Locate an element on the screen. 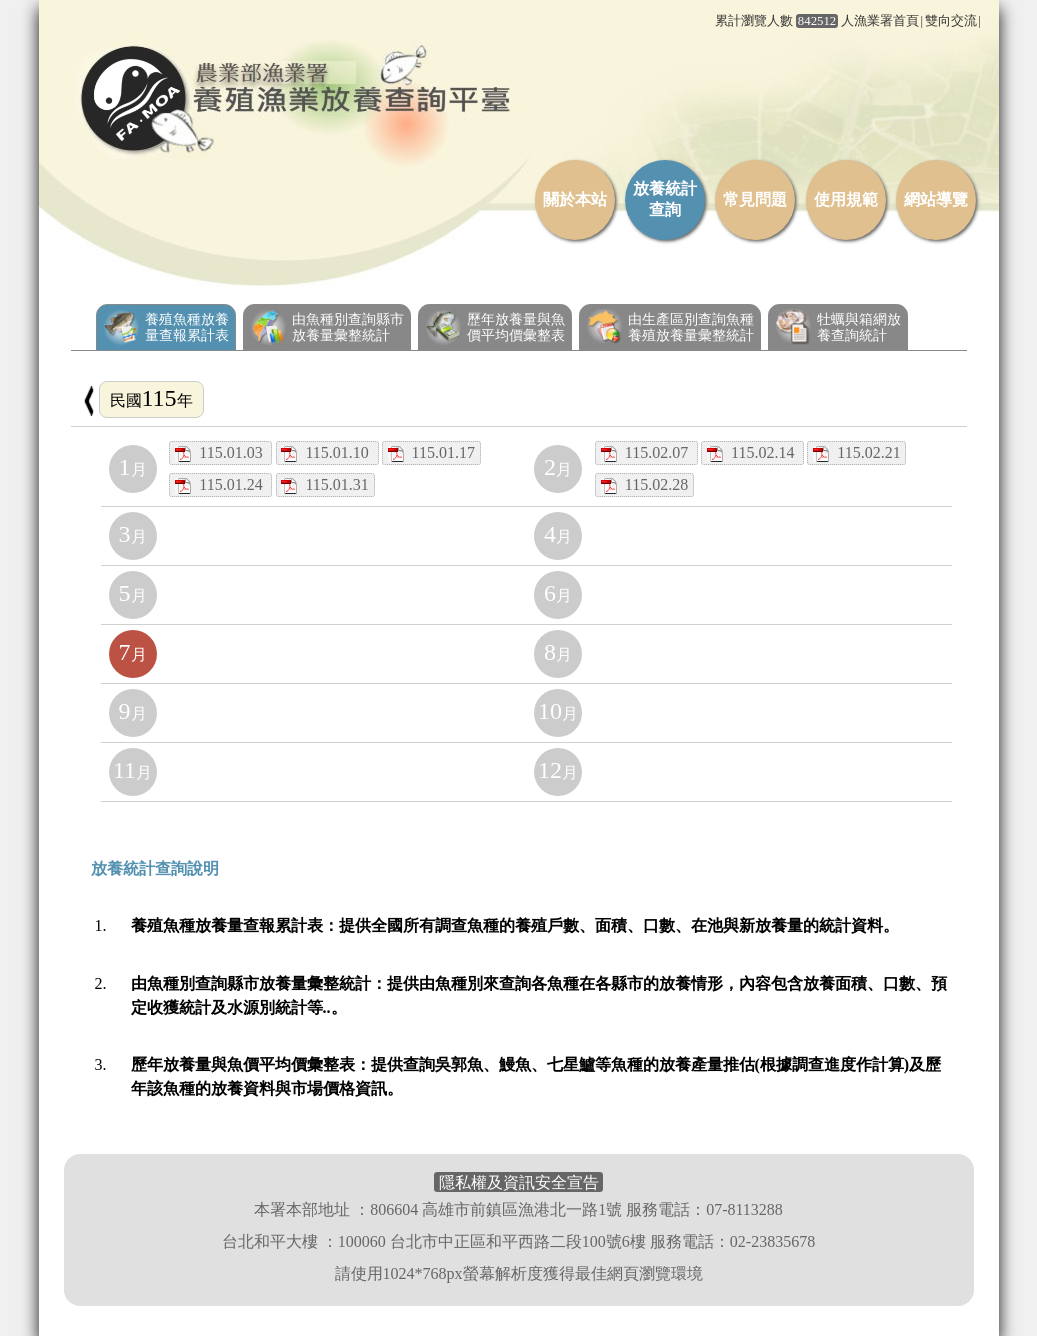 The image size is (1037, 1336). 115.01.17 is located at coordinates (431, 453).